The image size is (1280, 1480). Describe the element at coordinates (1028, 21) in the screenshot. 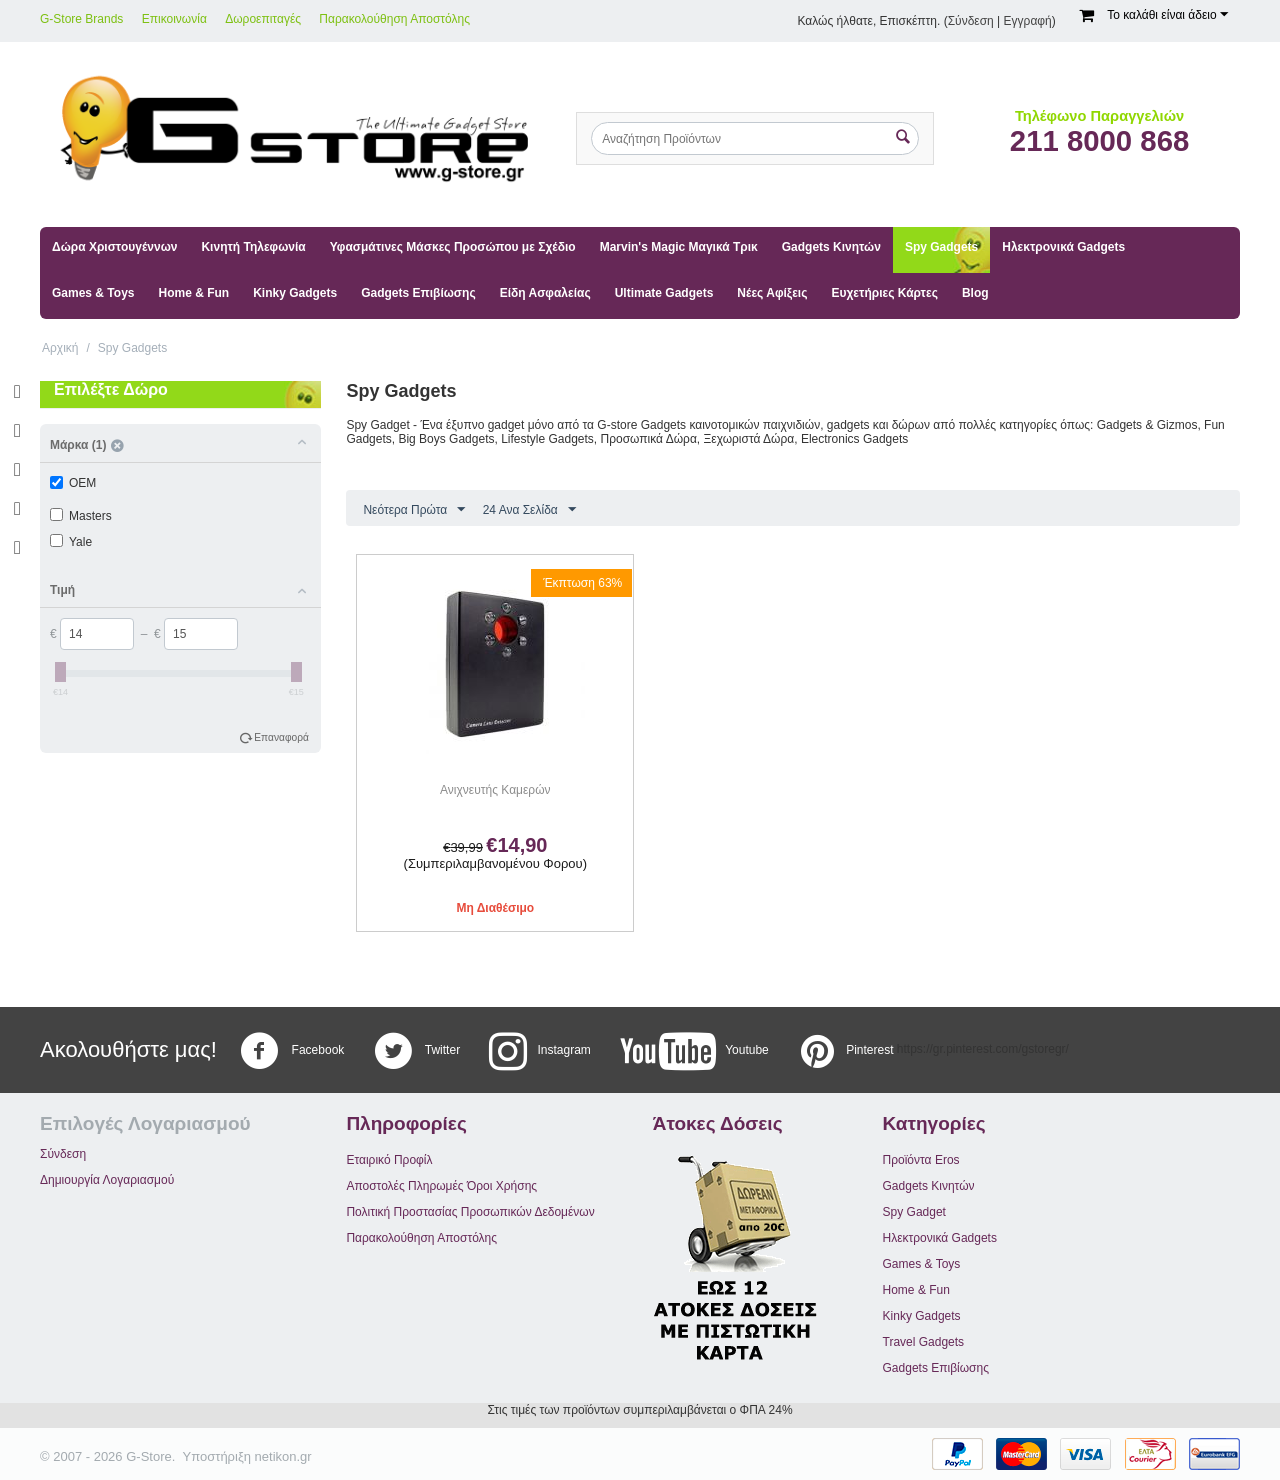

I see `Εγγραφή` at that location.